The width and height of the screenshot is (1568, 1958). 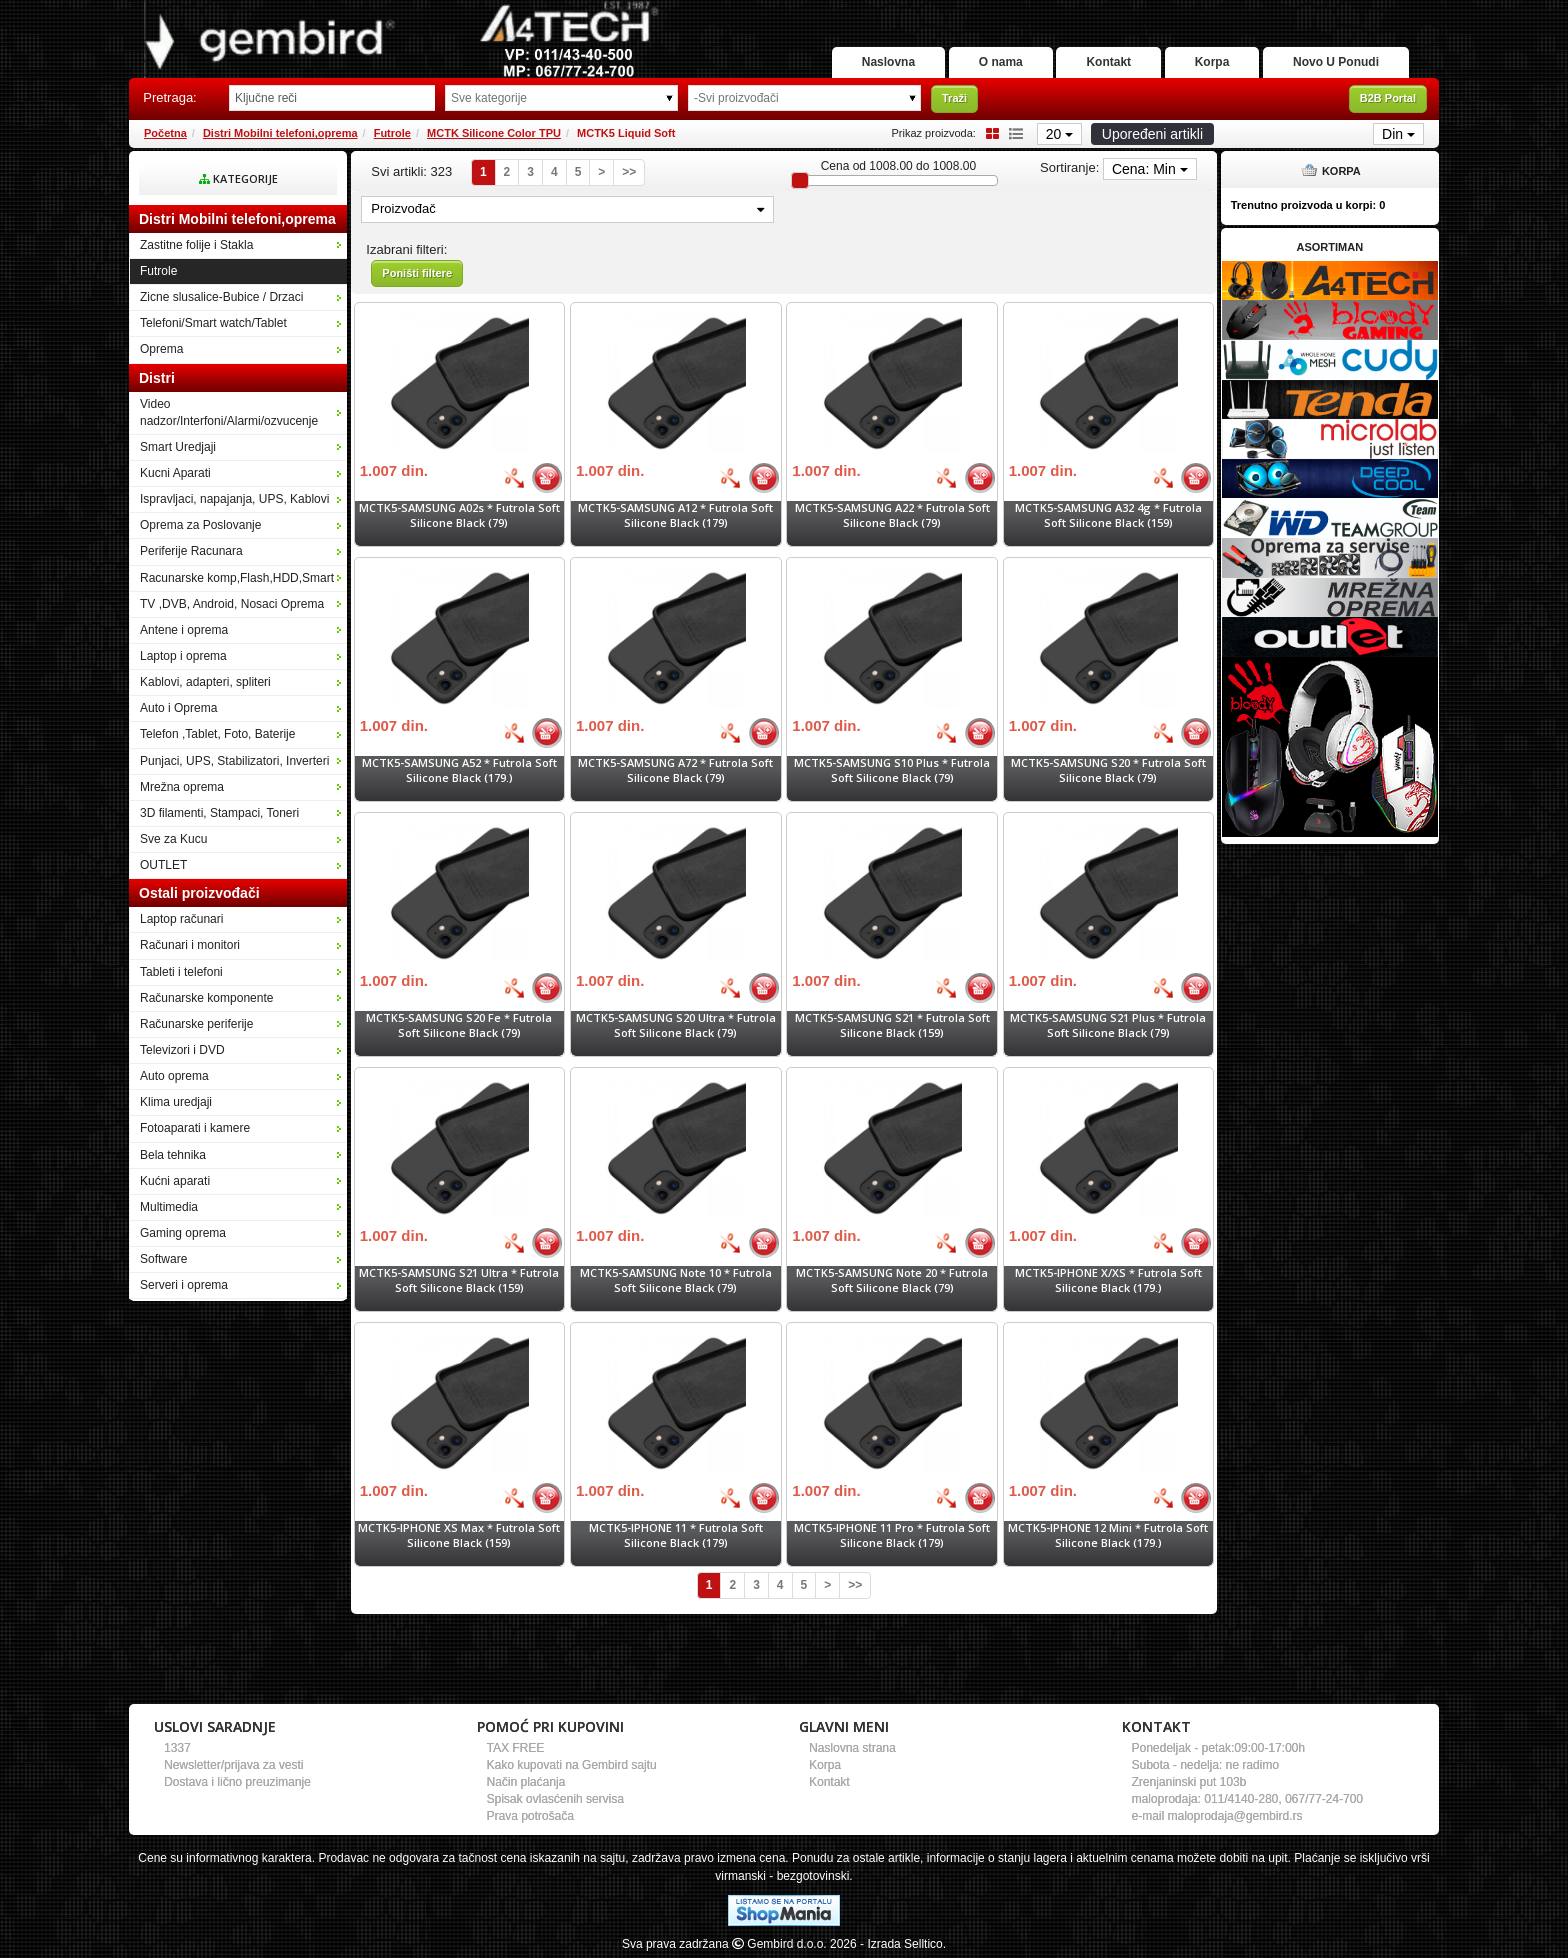 I want to click on Serveri i oprema, so click(x=184, y=1285).